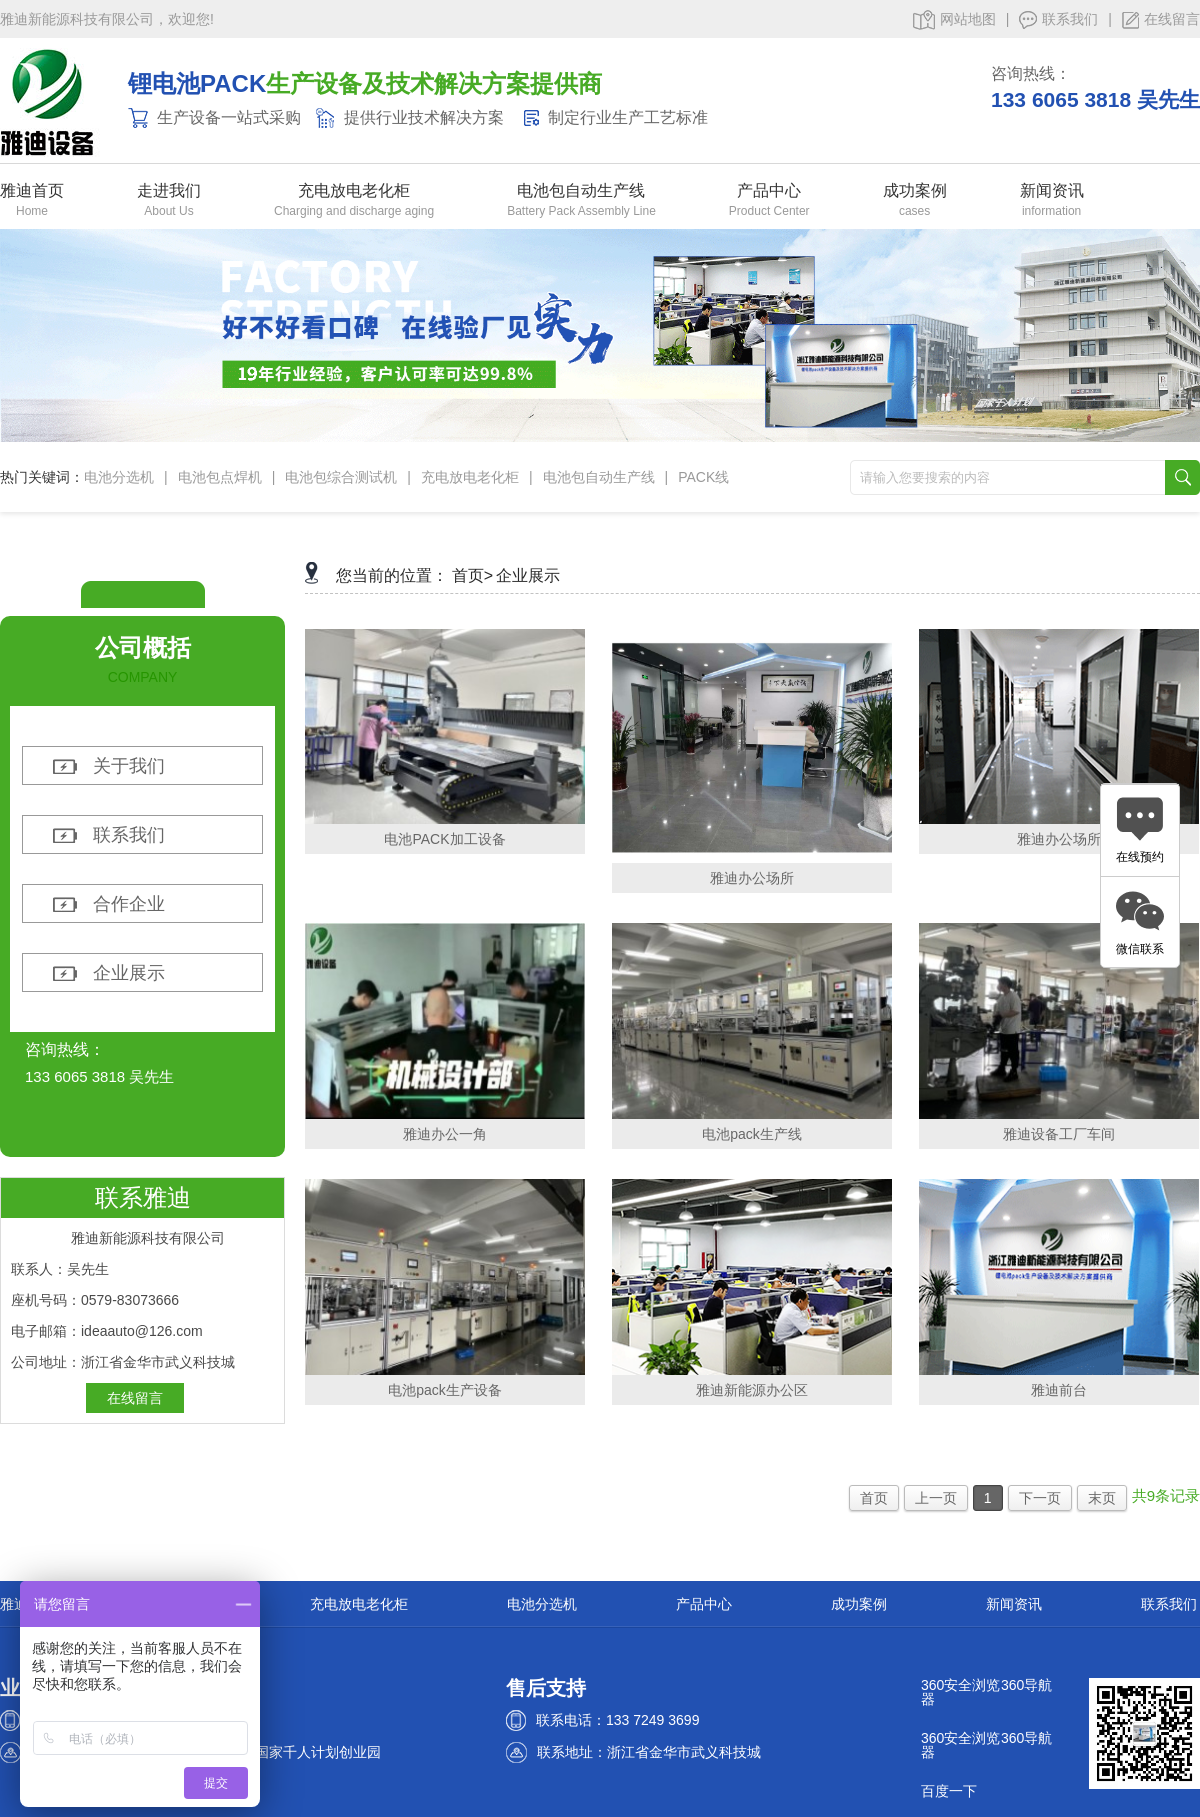 Image resolution: width=1200 pixels, height=1817 pixels. What do you see at coordinates (936, 1498) in the screenshot?
I see `上一页` at bounding box center [936, 1498].